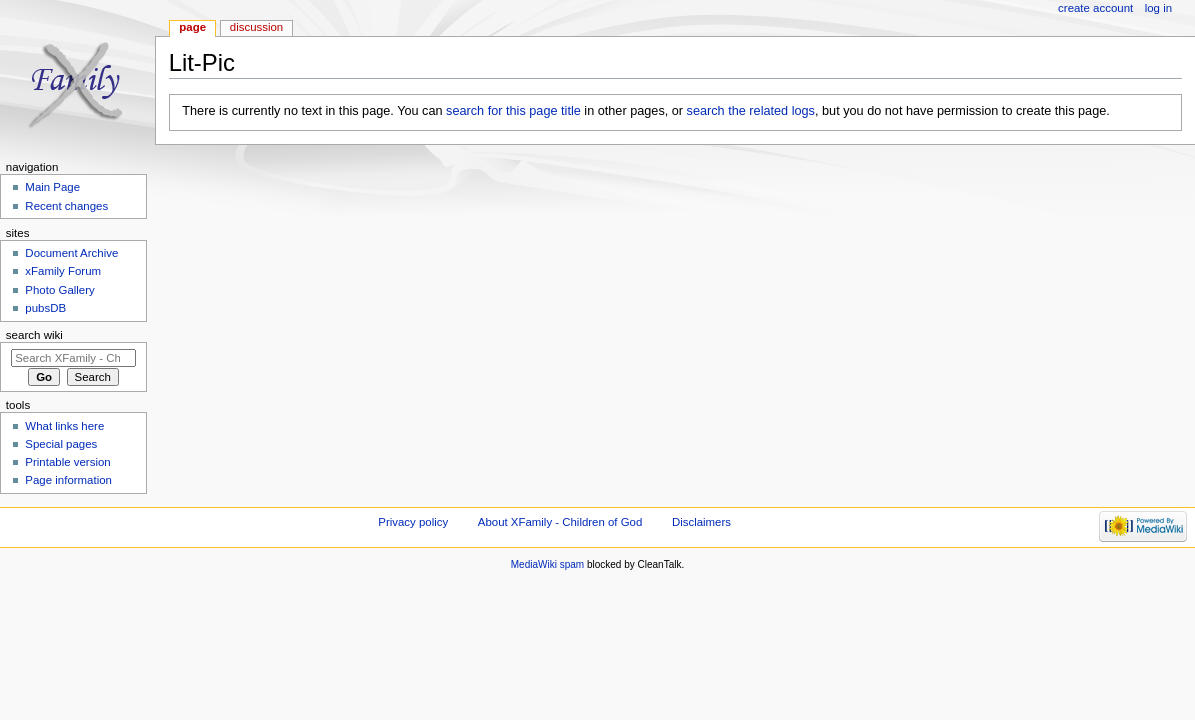 This screenshot has width=1195, height=720. Describe the element at coordinates (1158, 8) in the screenshot. I see `Log in` at that location.